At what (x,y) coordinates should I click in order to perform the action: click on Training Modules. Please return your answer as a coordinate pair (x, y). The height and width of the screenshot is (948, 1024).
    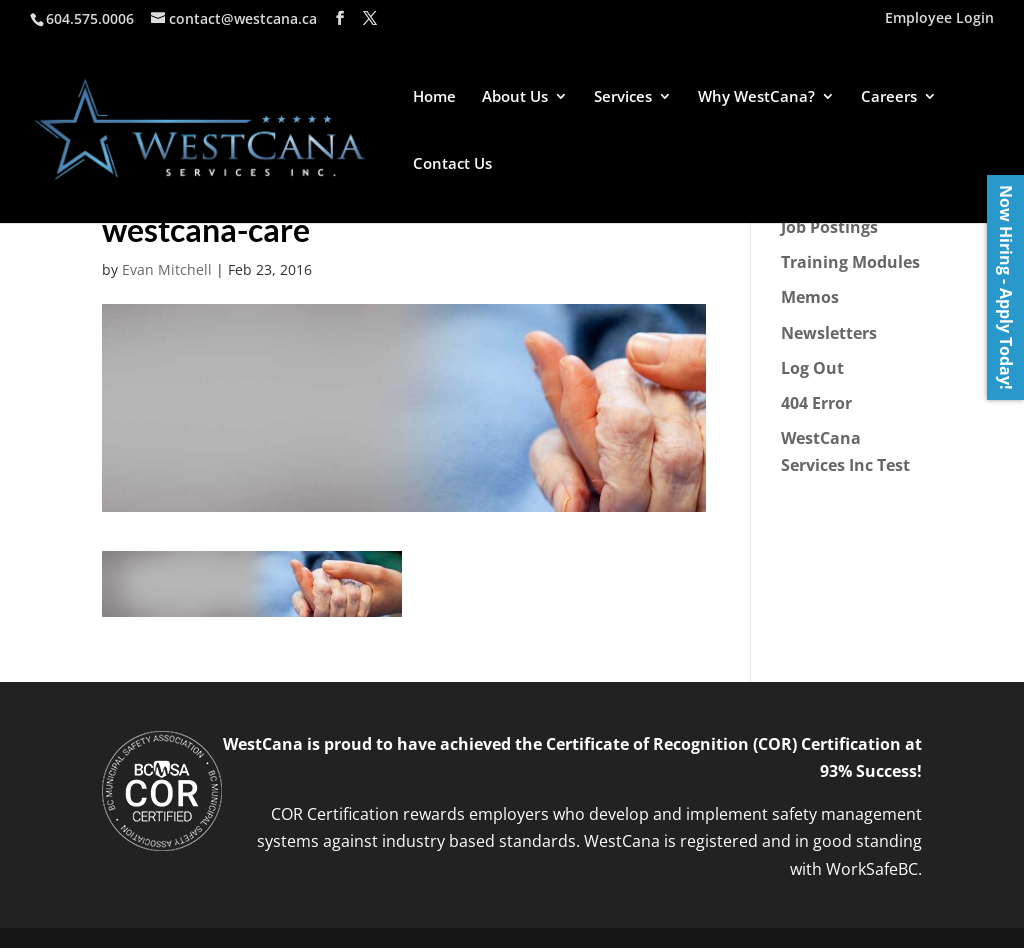
    Looking at the image, I should click on (850, 262).